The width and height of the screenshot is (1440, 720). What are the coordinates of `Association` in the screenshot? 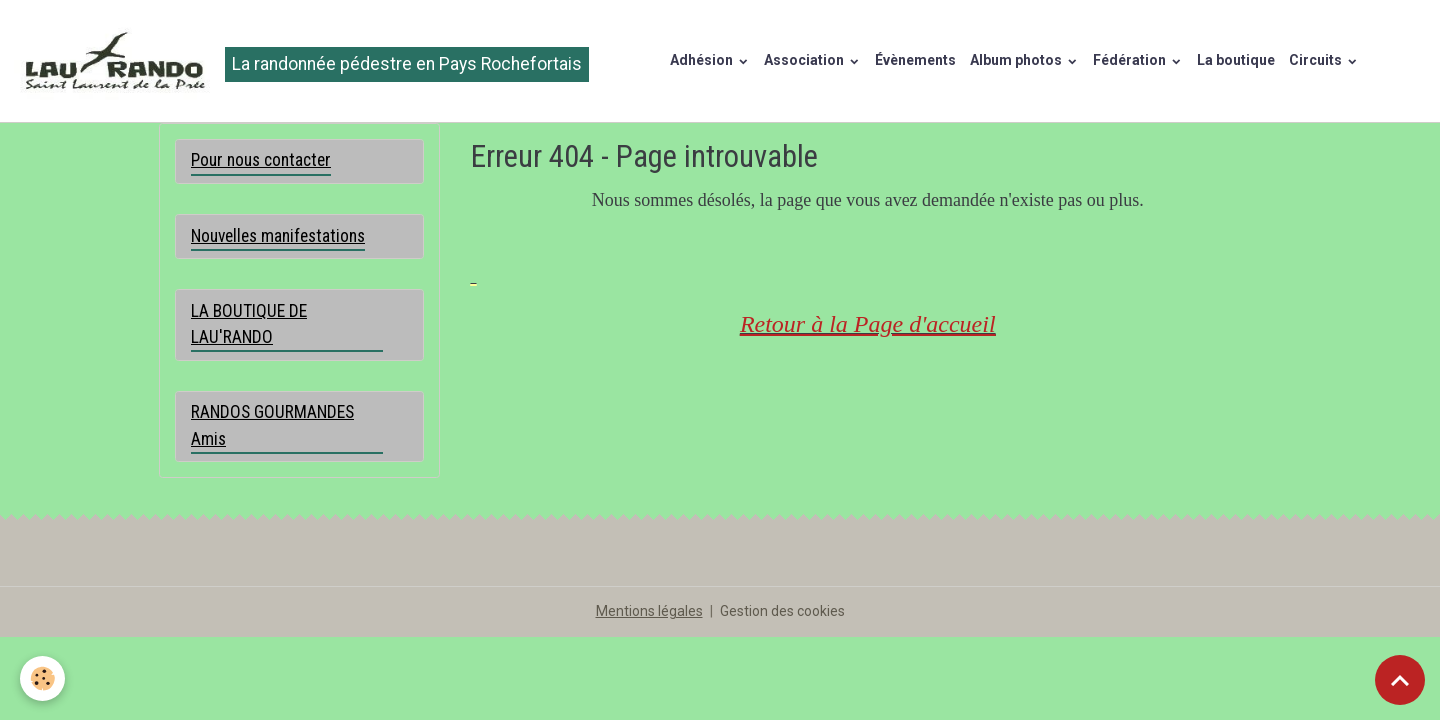 It's located at (805, 60).